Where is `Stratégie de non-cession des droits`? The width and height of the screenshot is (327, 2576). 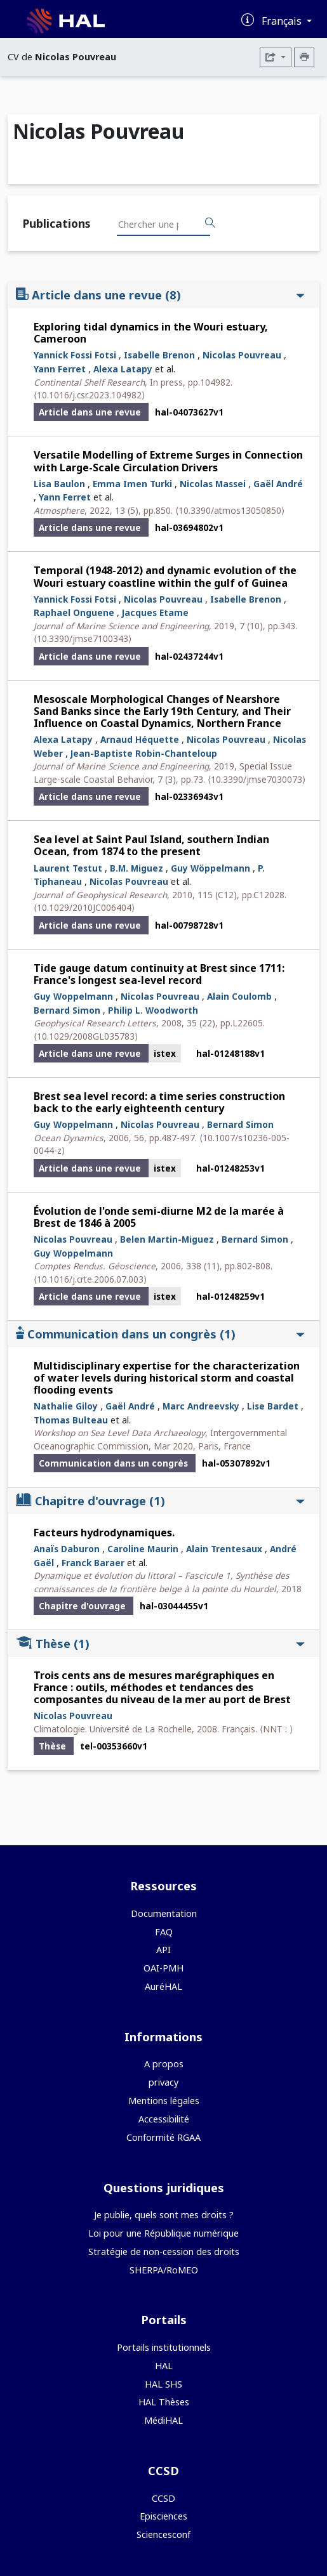 Stratégie de non-cession des droits is located at coordinates (163, 2252).